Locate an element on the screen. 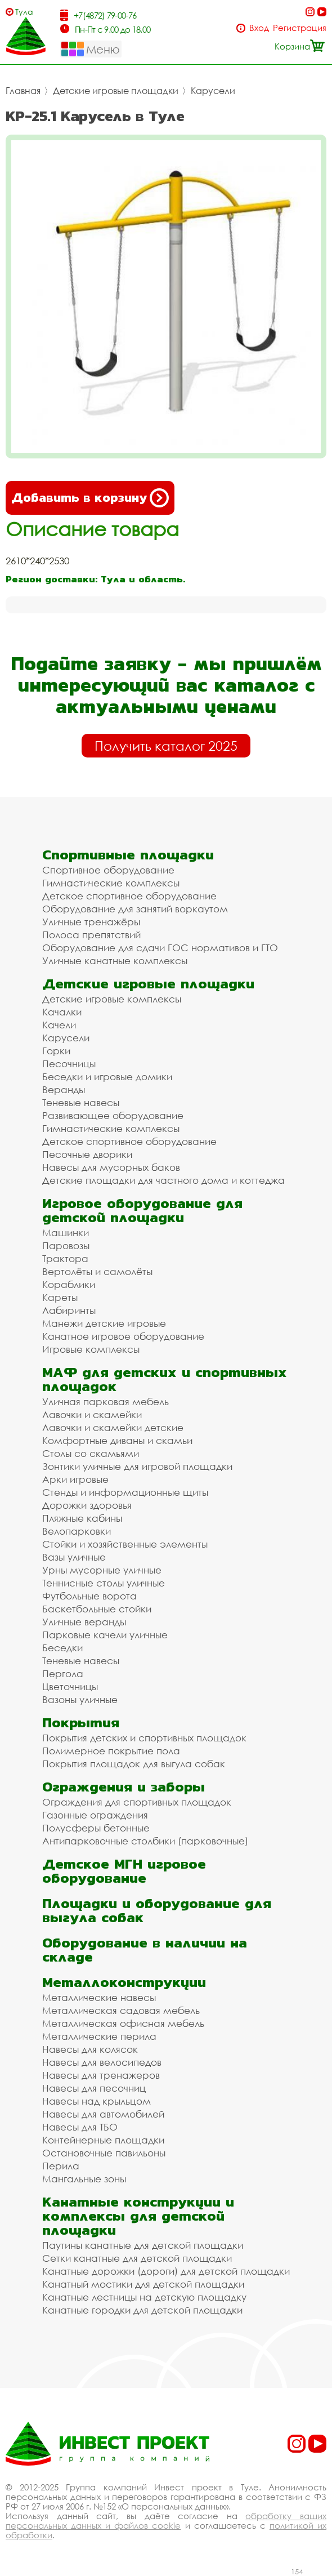  Игровое оборудование для детской площадки is located at coordinates (142, 1210).